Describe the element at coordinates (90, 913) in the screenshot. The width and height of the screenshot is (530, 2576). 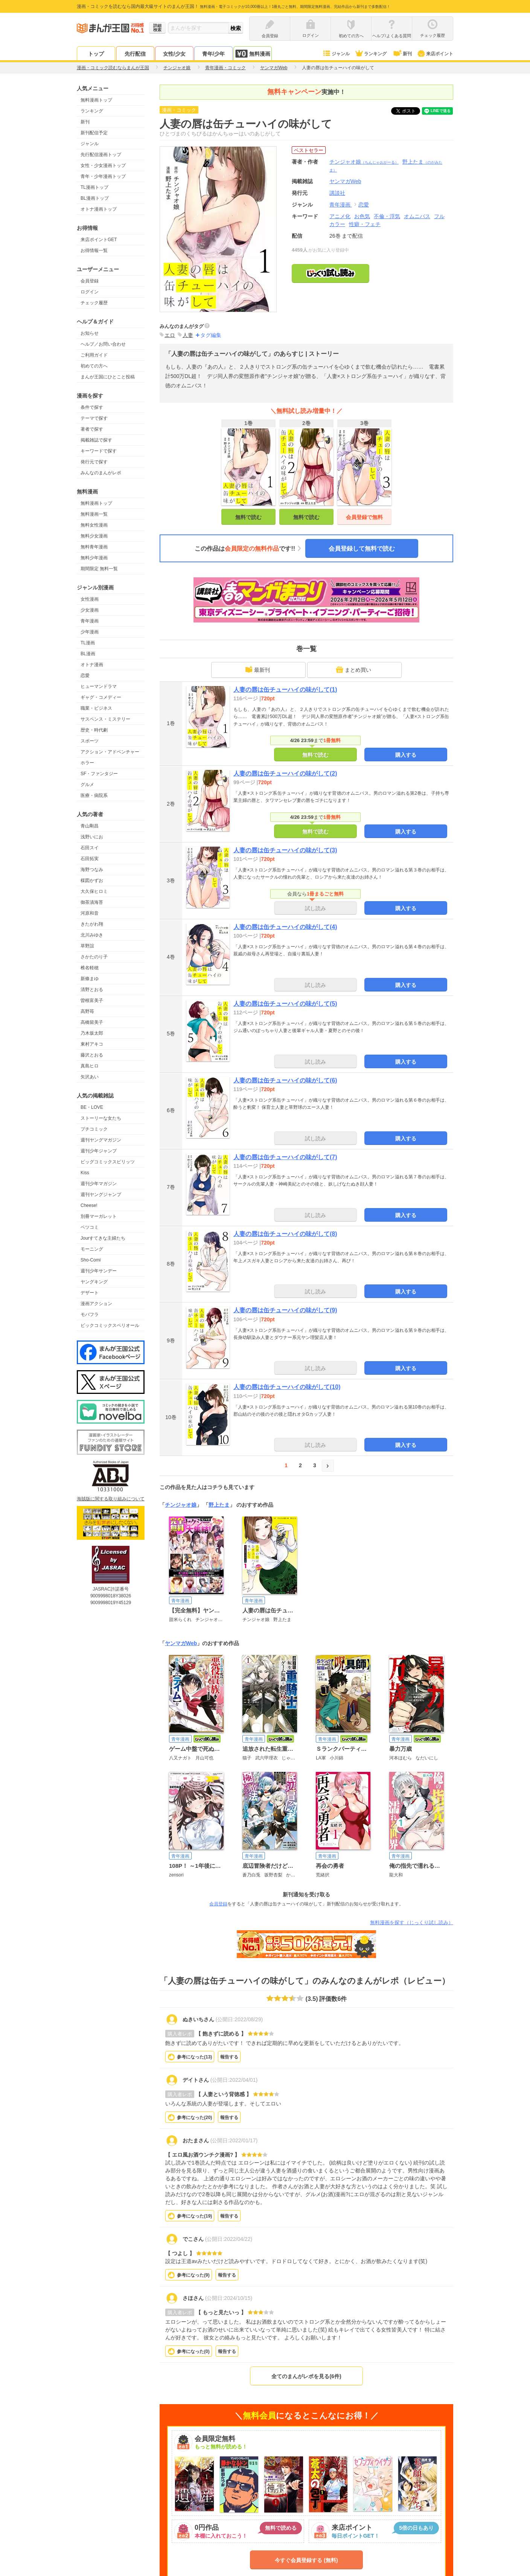
I see `河原和音` at that location.